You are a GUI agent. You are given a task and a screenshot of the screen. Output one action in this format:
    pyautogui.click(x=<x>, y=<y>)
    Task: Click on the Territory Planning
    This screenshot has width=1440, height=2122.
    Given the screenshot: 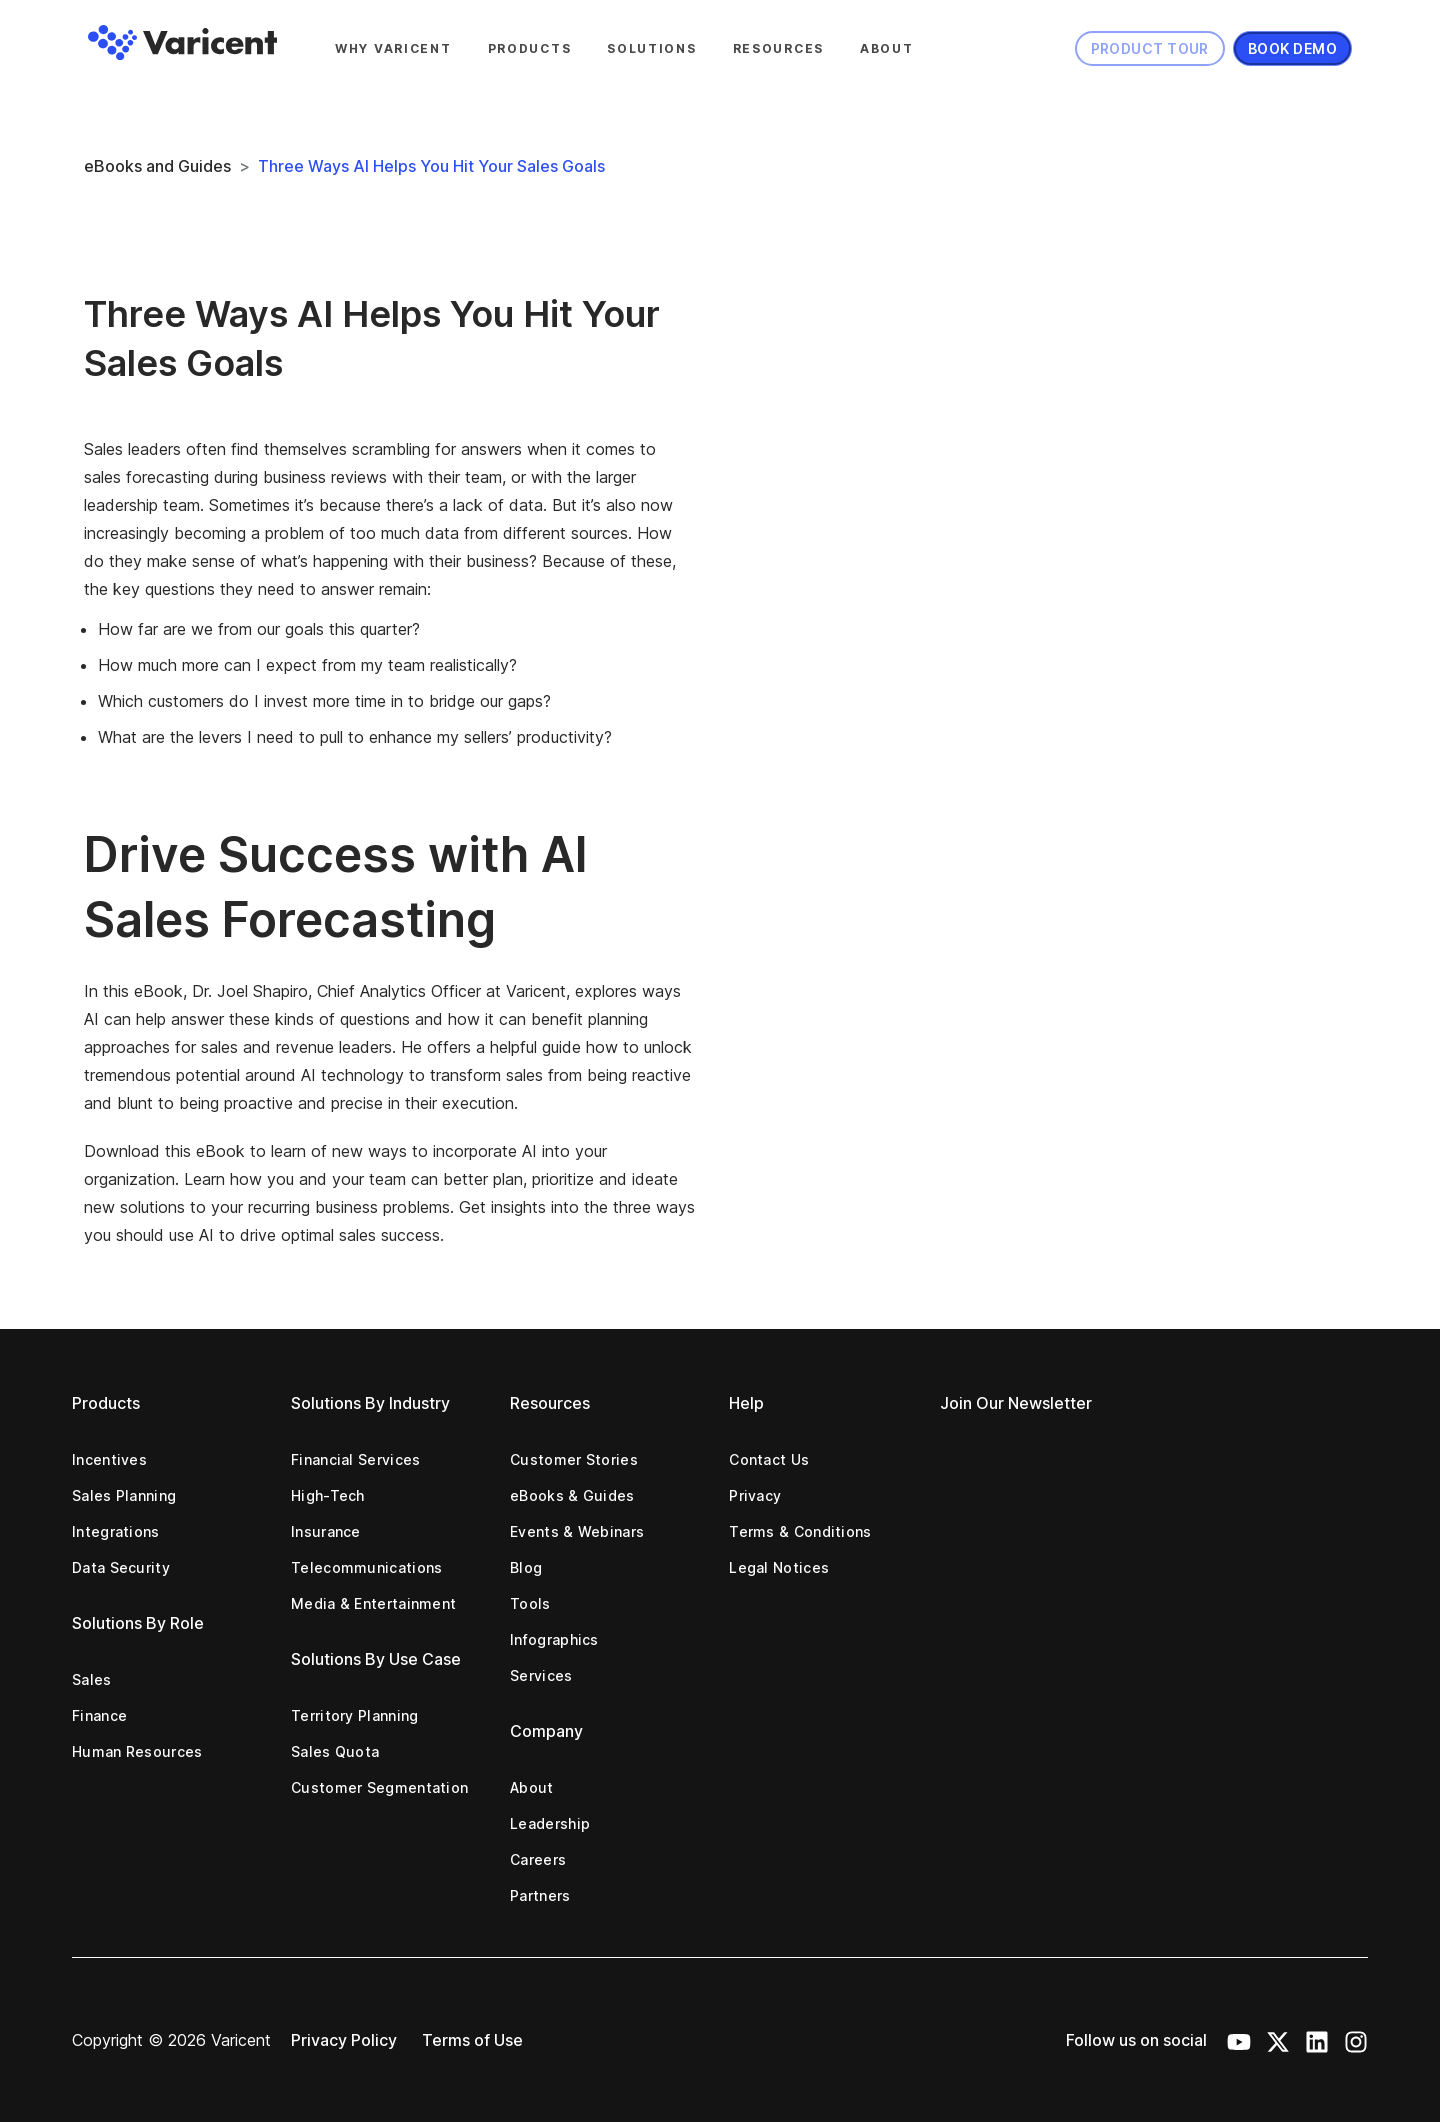 What is the action you would take?
    pyautogui.click(x=354, y=1715)
    